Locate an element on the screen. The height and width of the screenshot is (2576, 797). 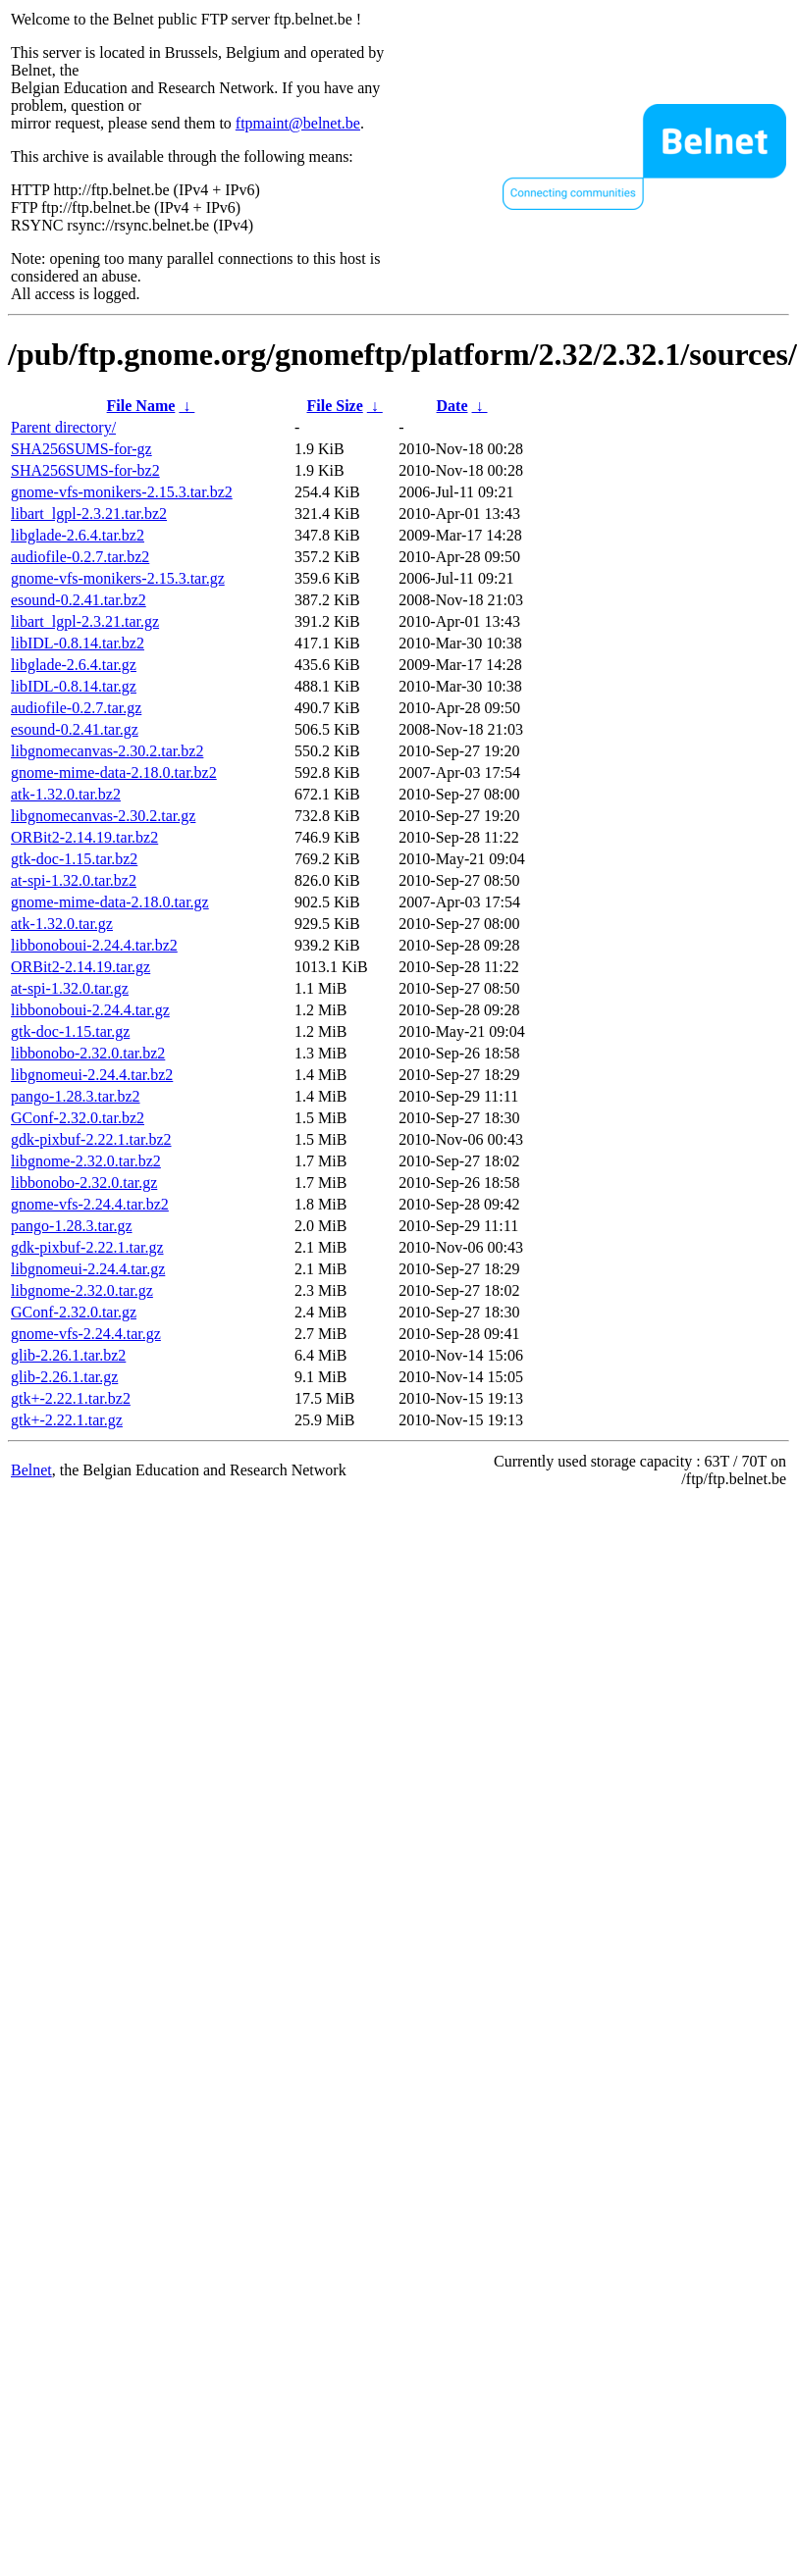
pango-1.28.3.tar.gz is located at coordinates (72, 1225).